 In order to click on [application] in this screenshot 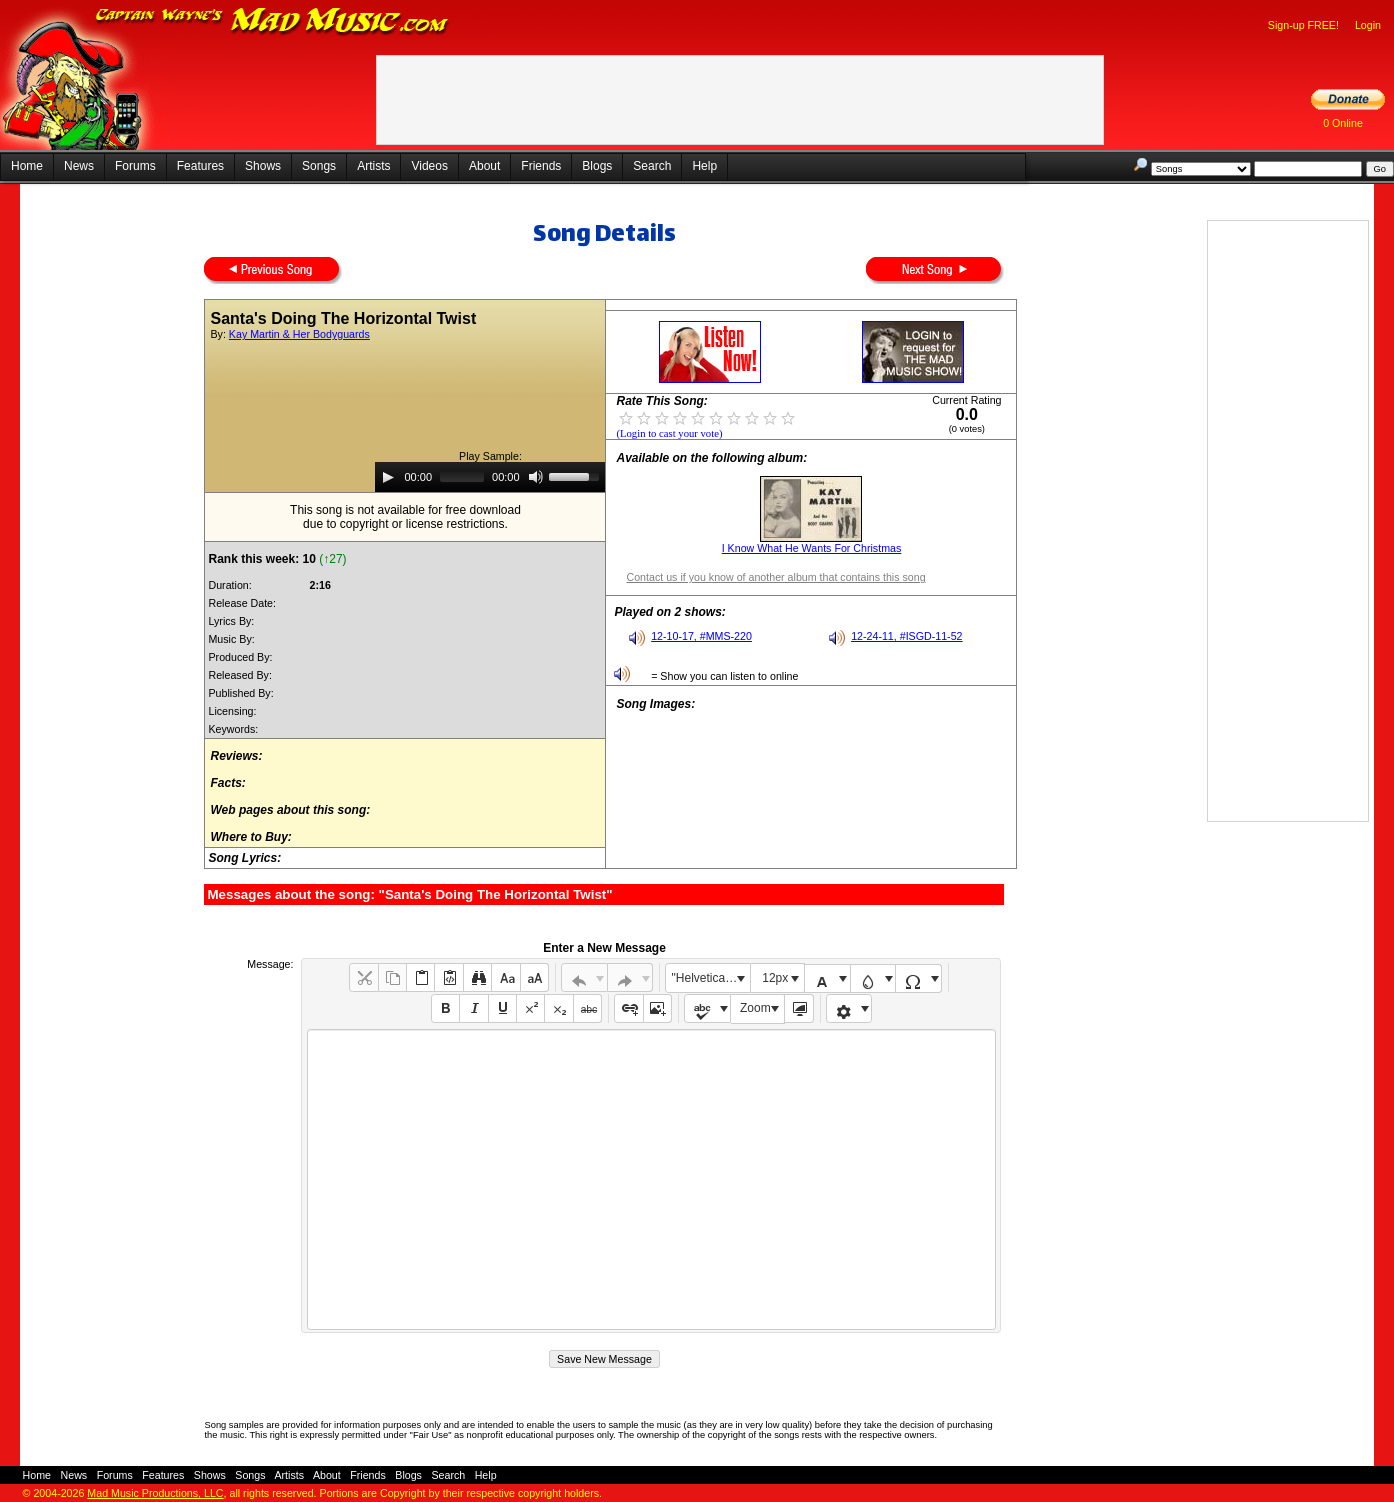, I will do `click(490, 477)`.